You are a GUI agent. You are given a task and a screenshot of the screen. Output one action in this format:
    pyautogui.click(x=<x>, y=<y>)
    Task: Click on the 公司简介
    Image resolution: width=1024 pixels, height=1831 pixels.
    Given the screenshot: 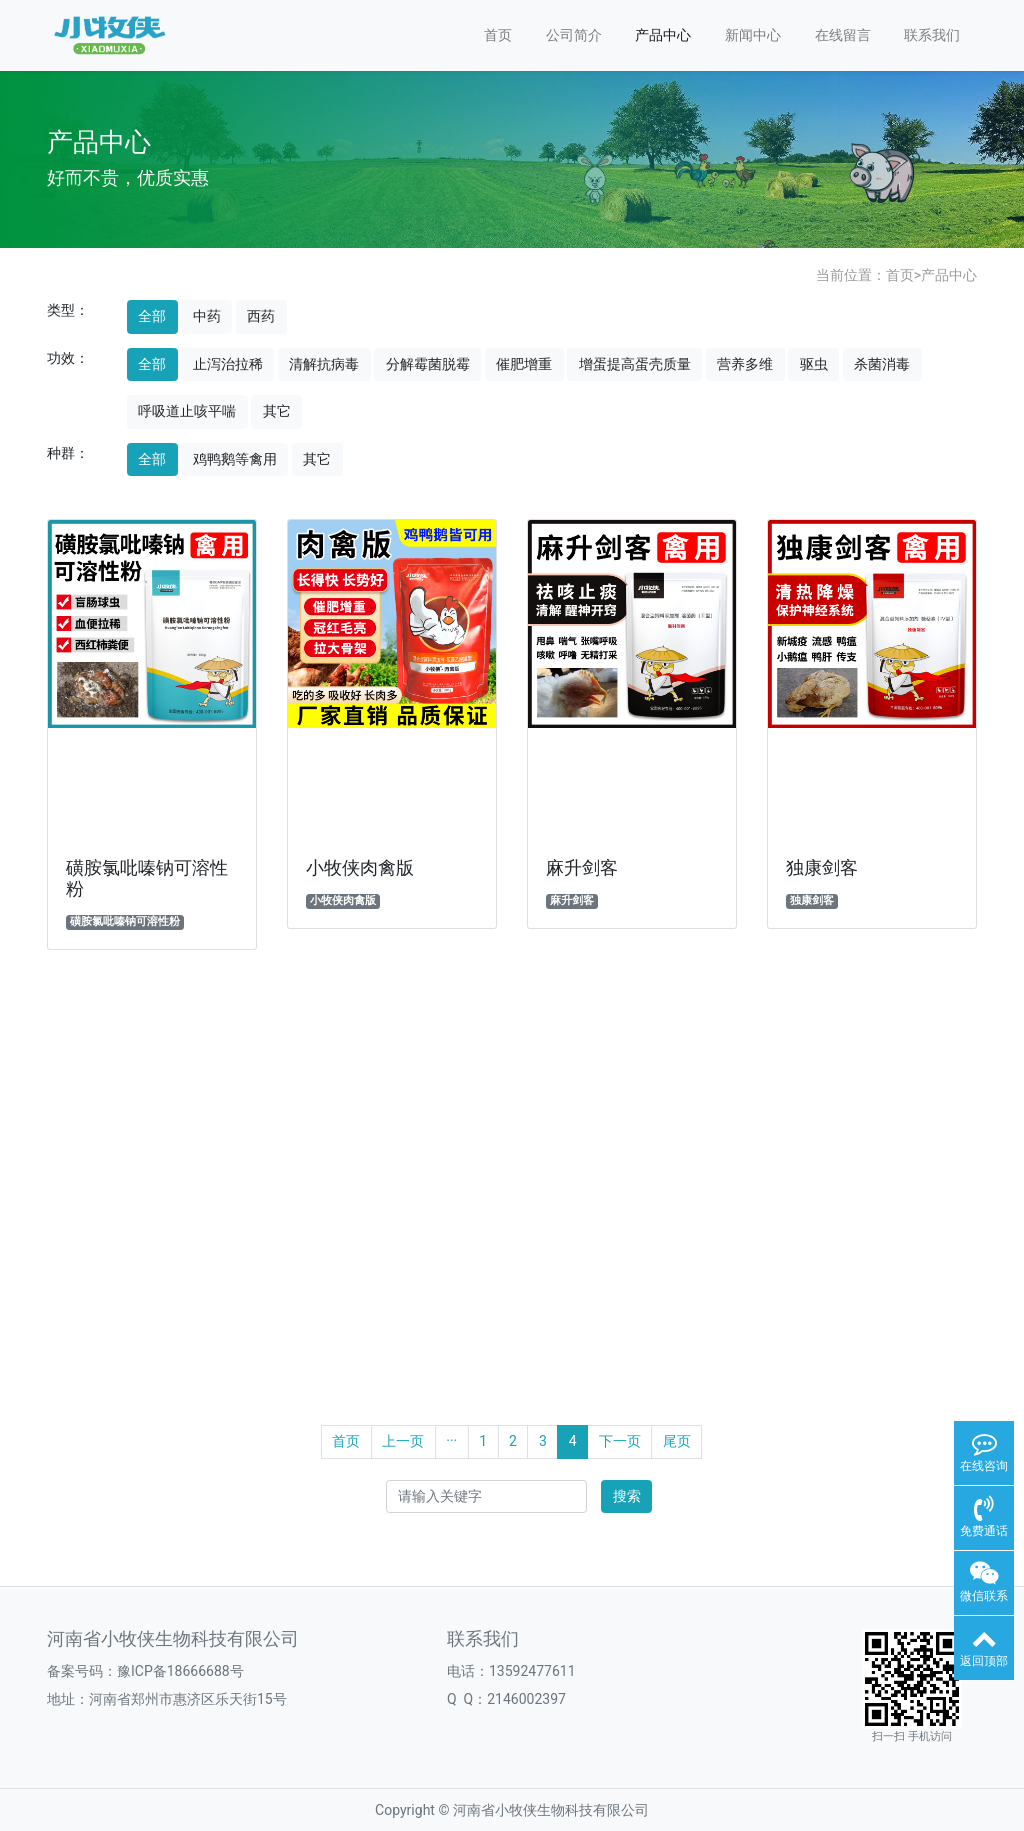 What is the action you would take?
    pyautogui.click(x=574, y=35)
    